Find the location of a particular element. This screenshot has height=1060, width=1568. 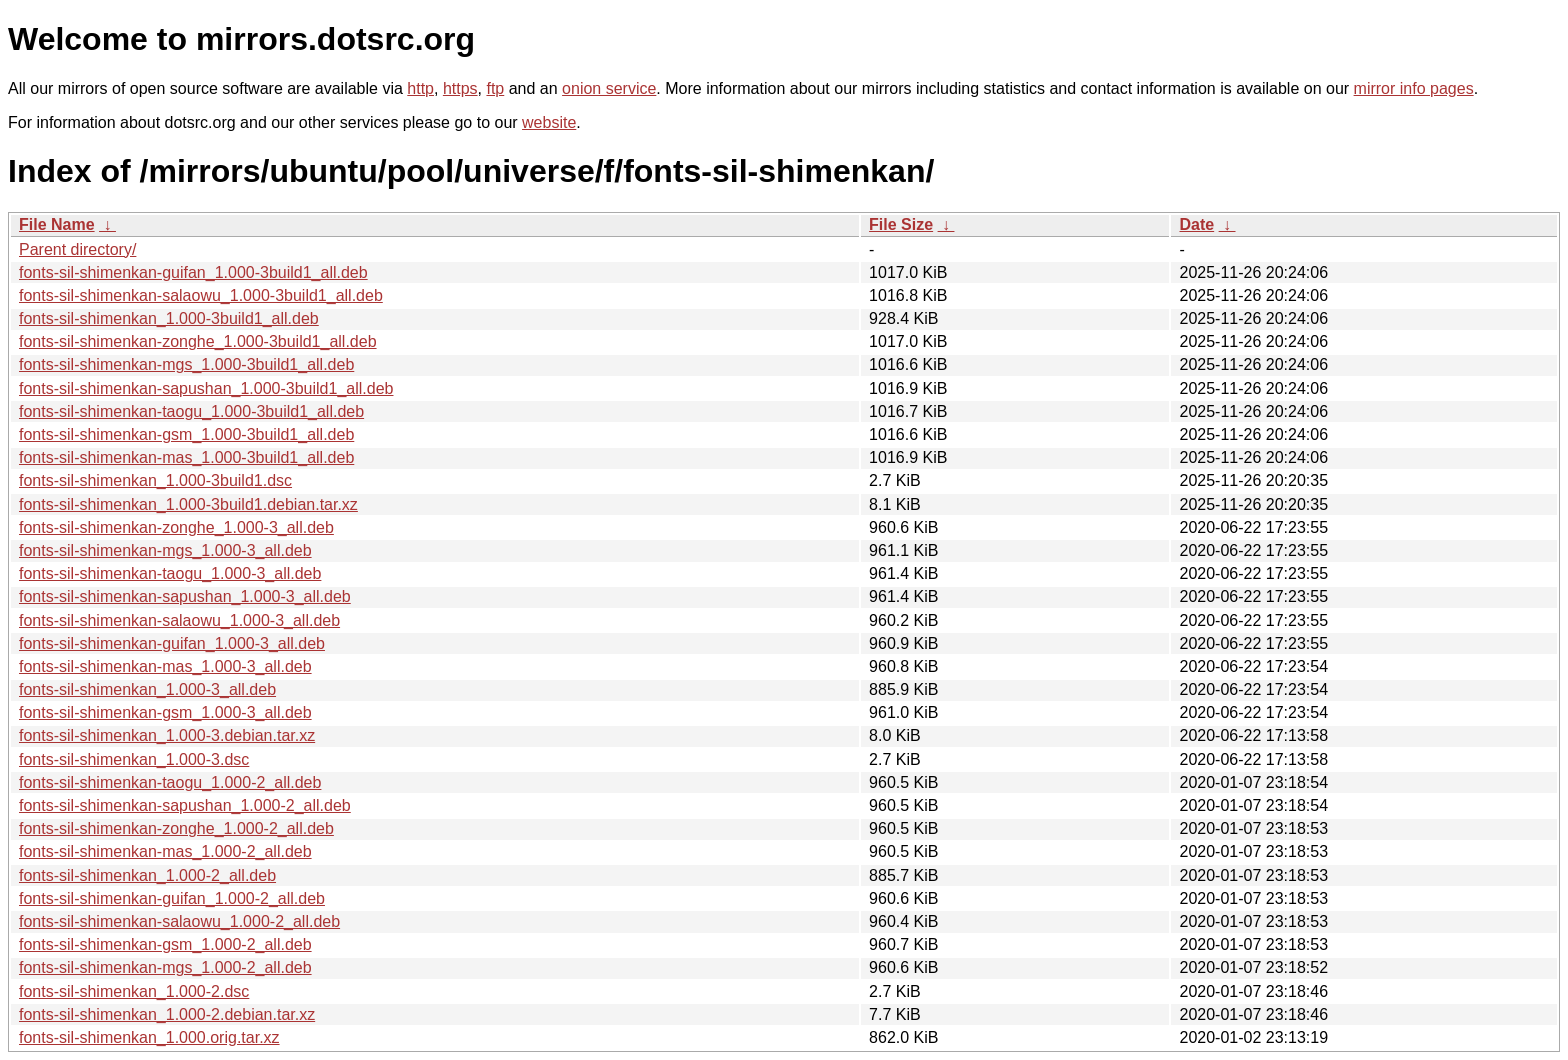

fonts-sil-shimenkan_1.000.orig.tar.xz is located at coordinates (149, 1037).